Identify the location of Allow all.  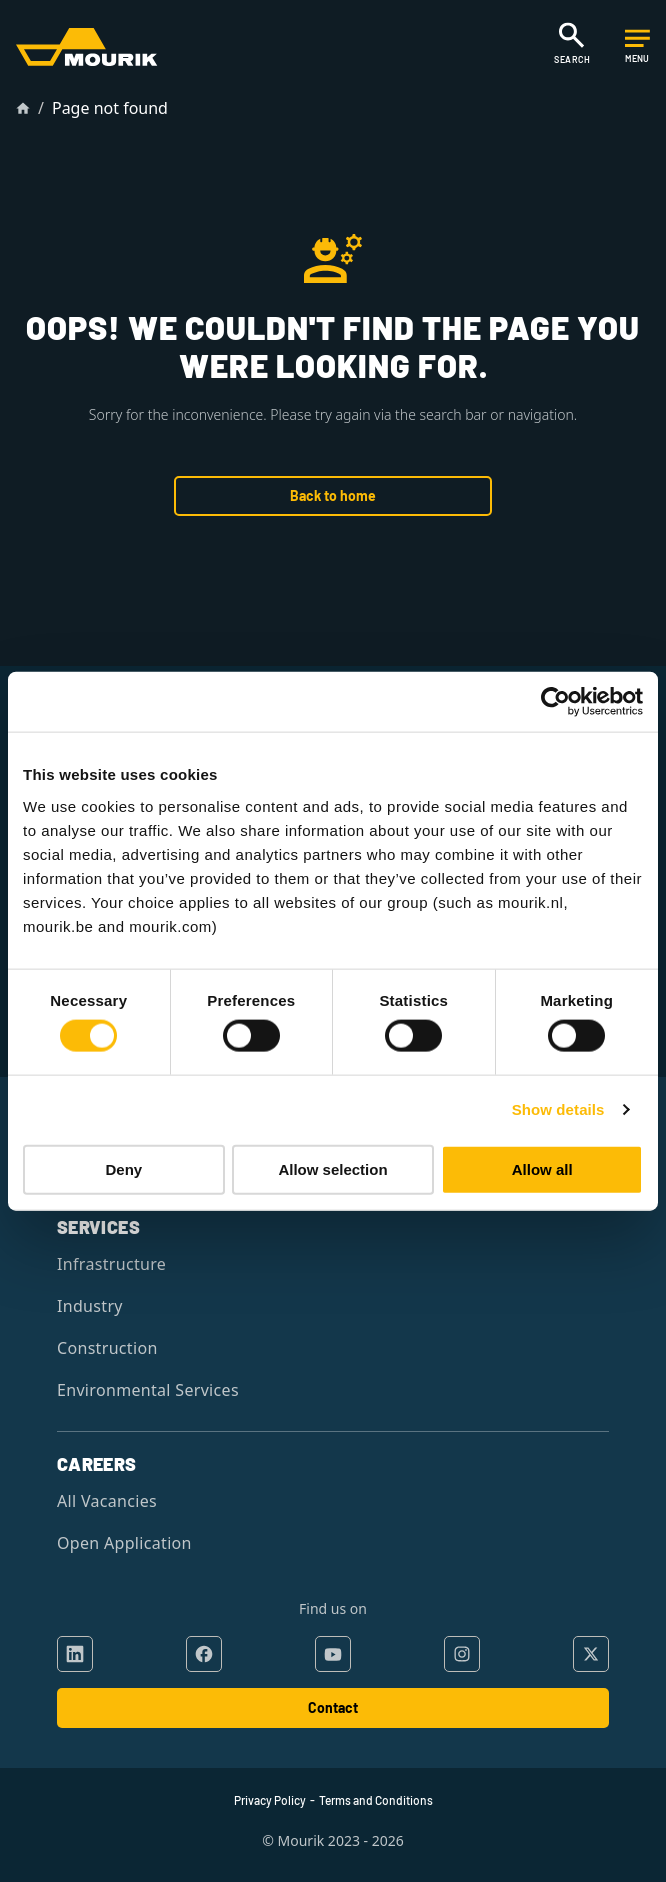
(542, 1168).